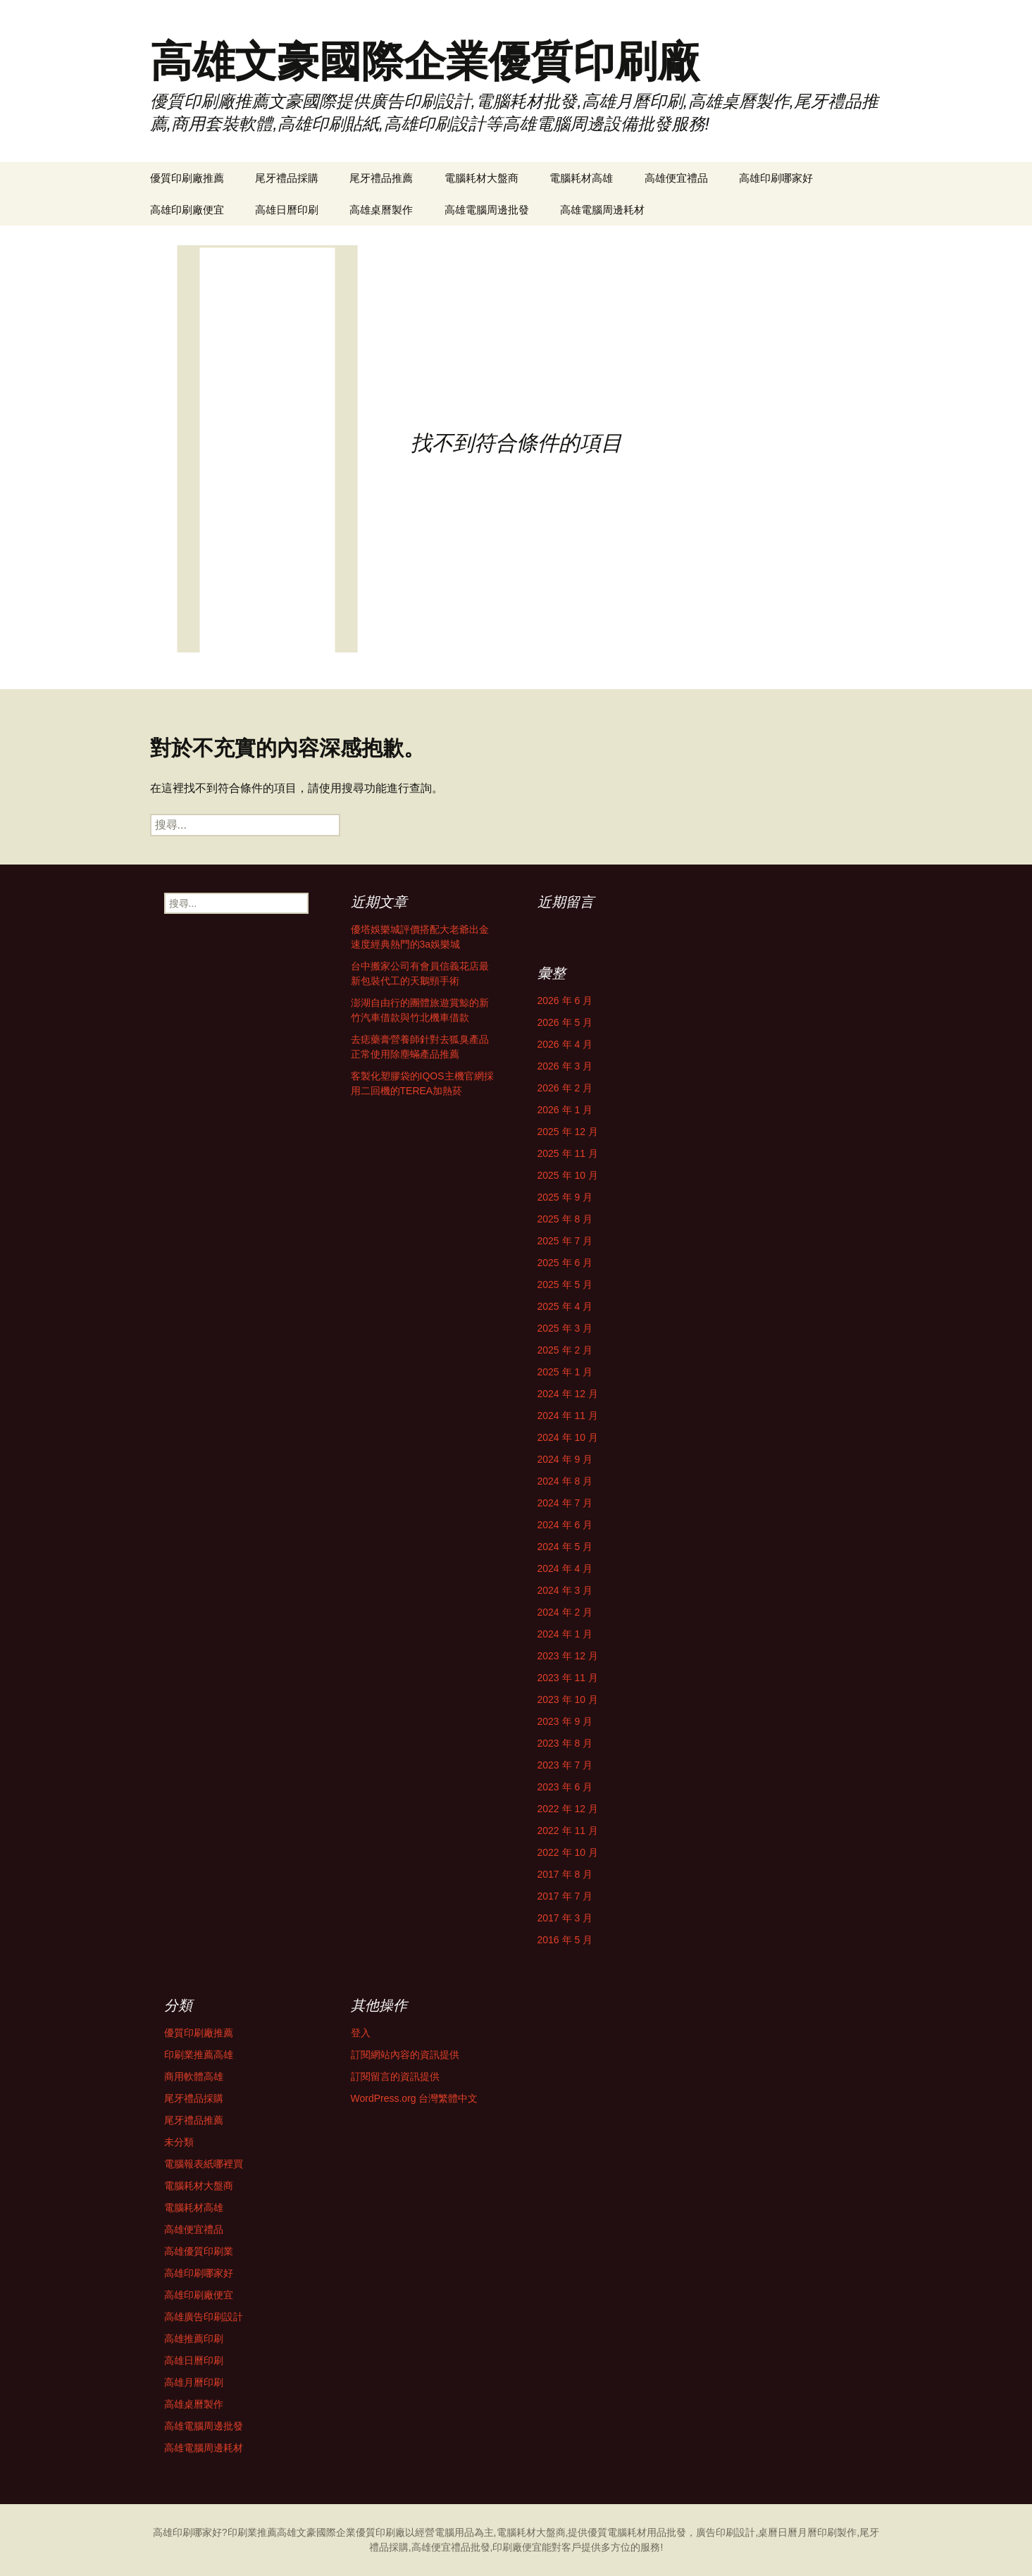  I want to click on 高雄優質印刷業, so click(198, 2251).